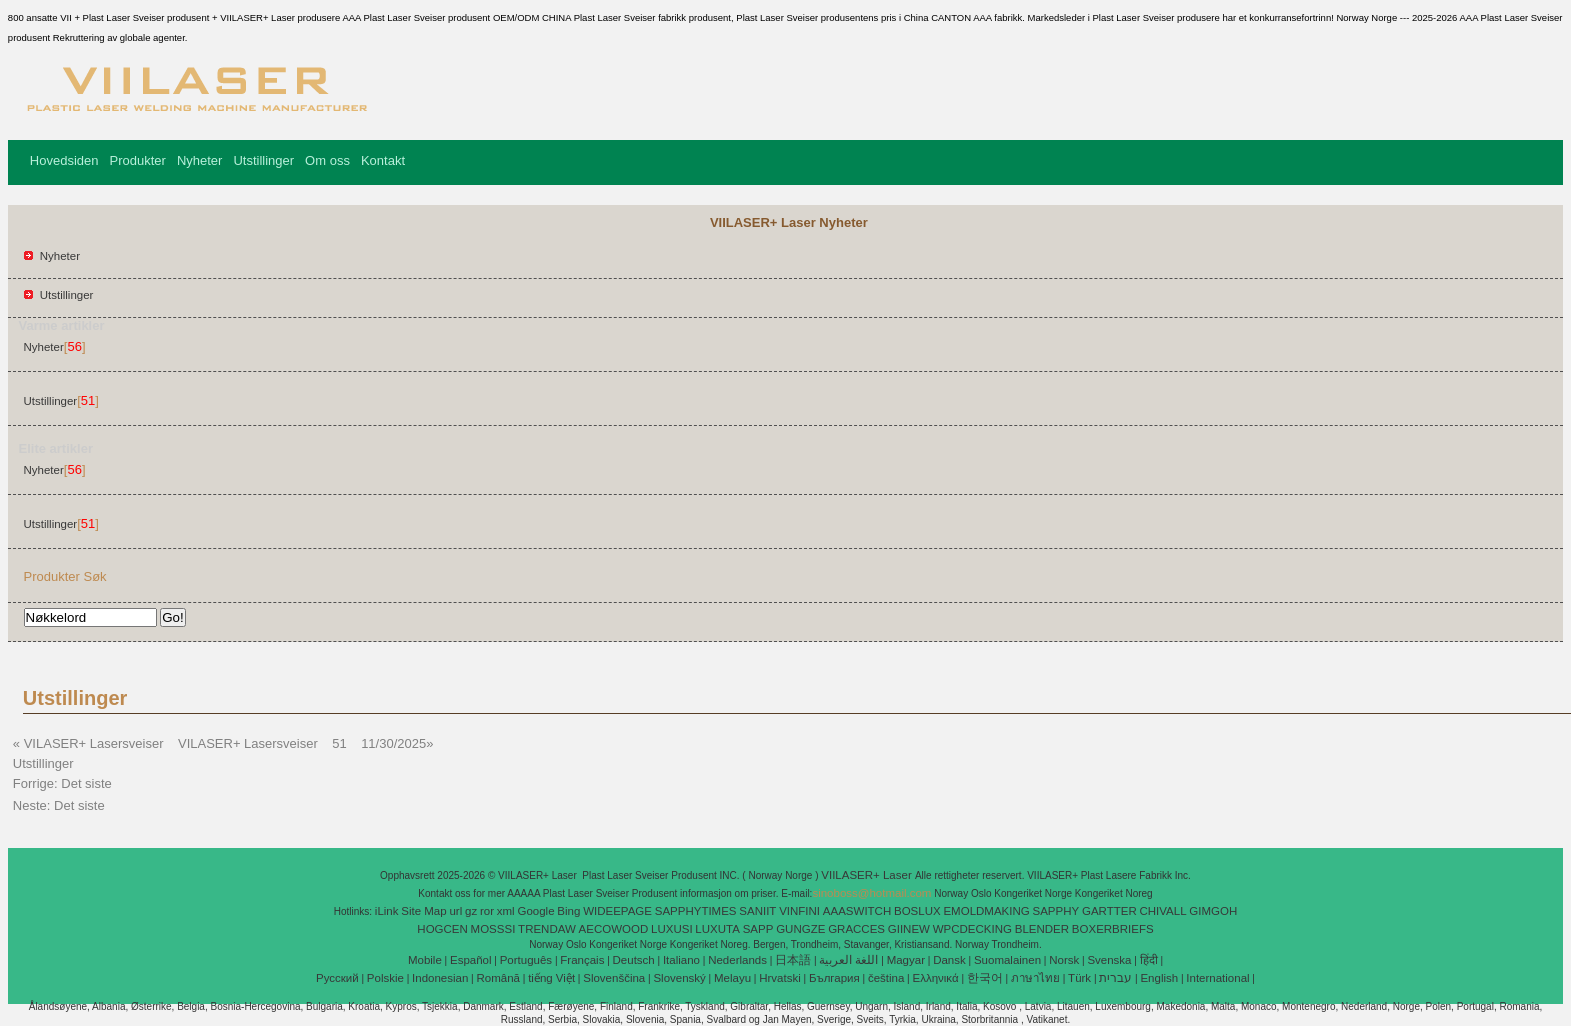 The image size is (1571, 1026). Describe the element at coordinates (986, 911) in the screenshot. I see `EMOLDMAKING` at that location.